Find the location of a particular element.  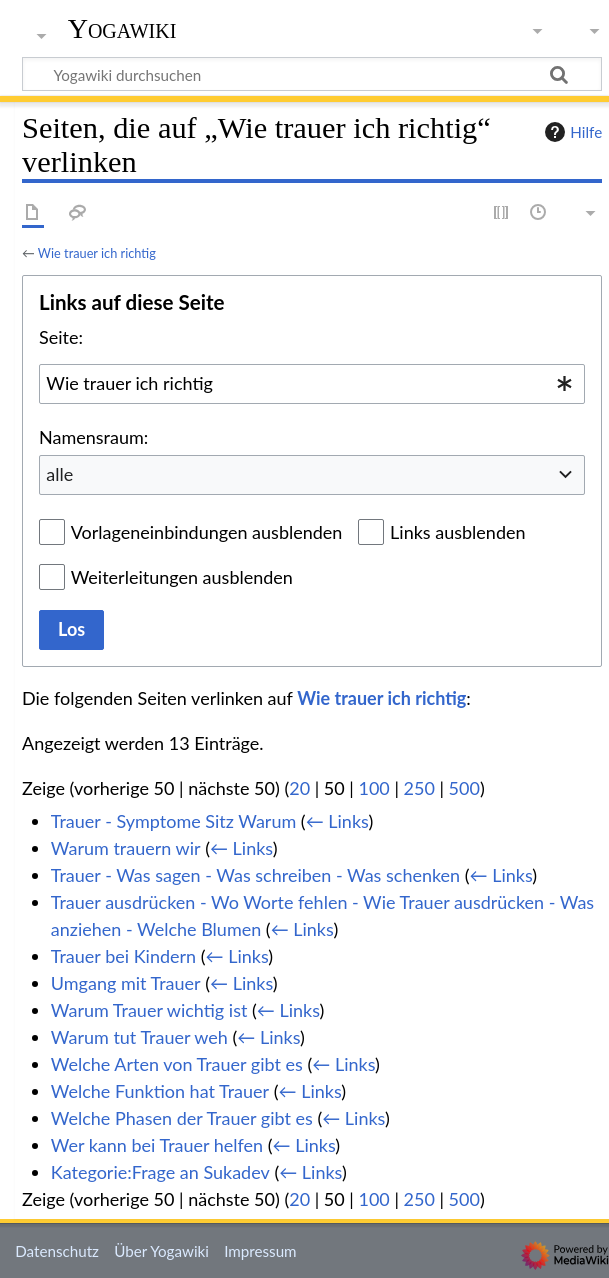

Impressum is located at coordinates (260, 1251).